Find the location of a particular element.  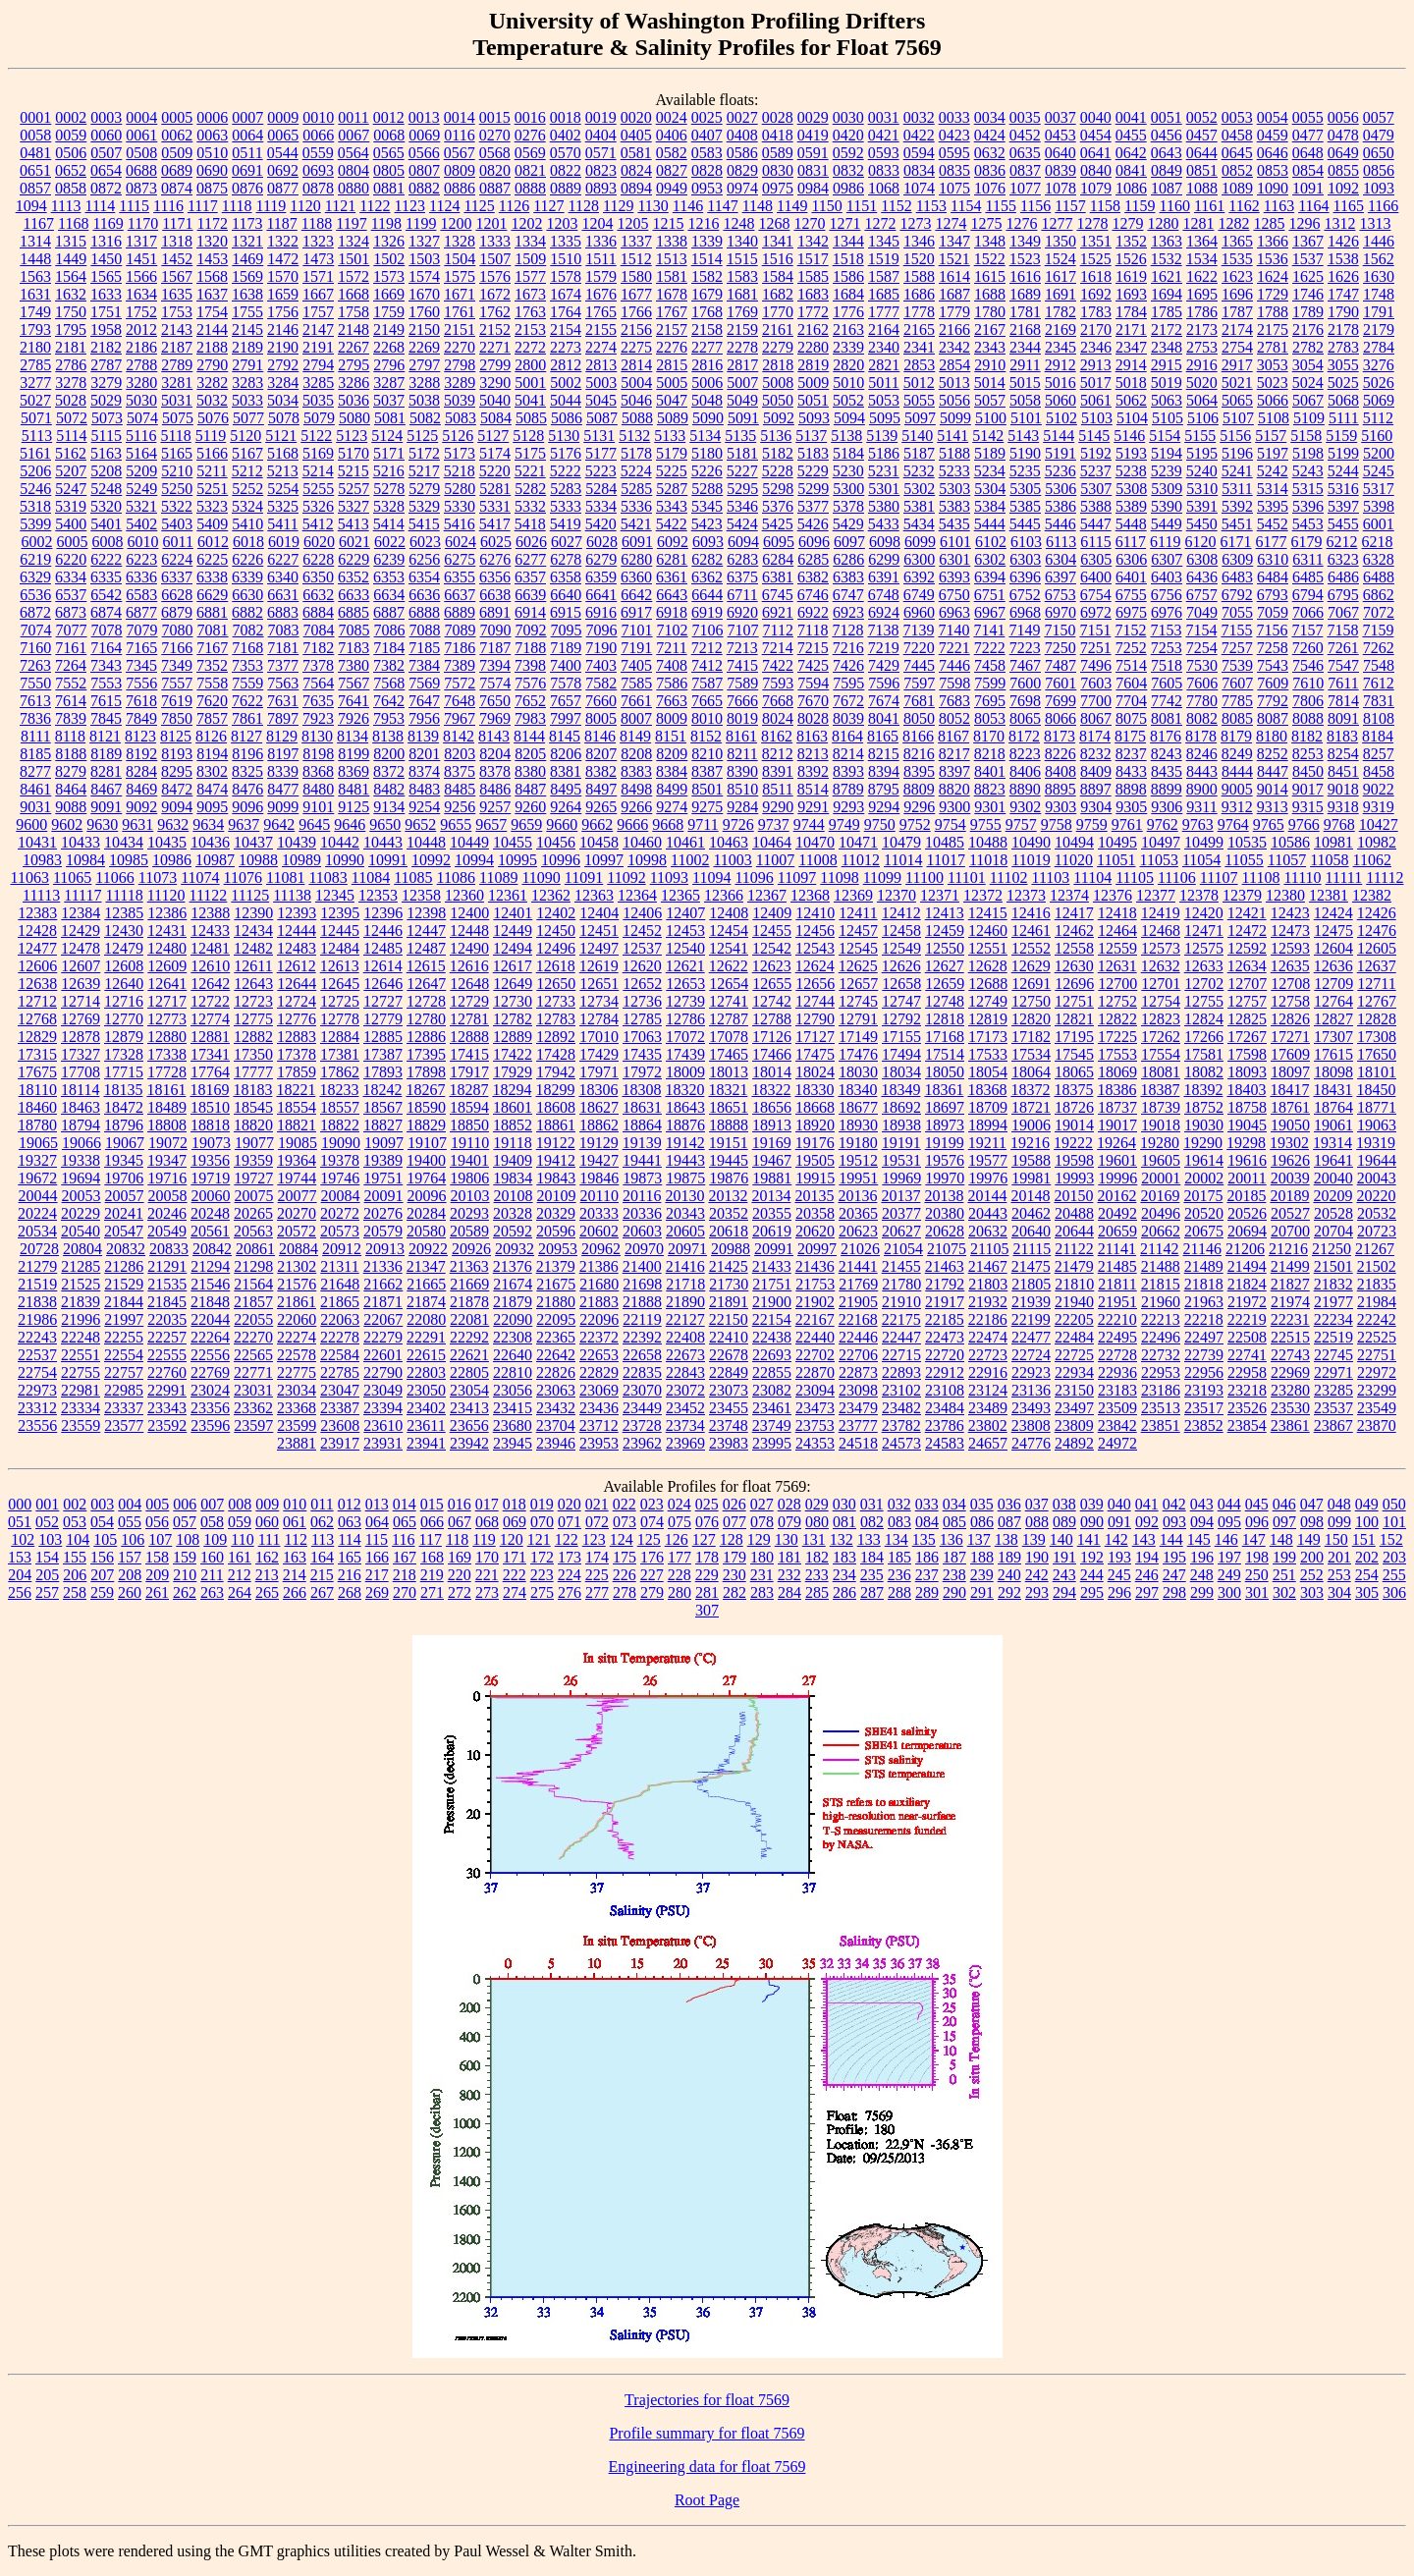

11112 is located at coordinates (1384, 877).